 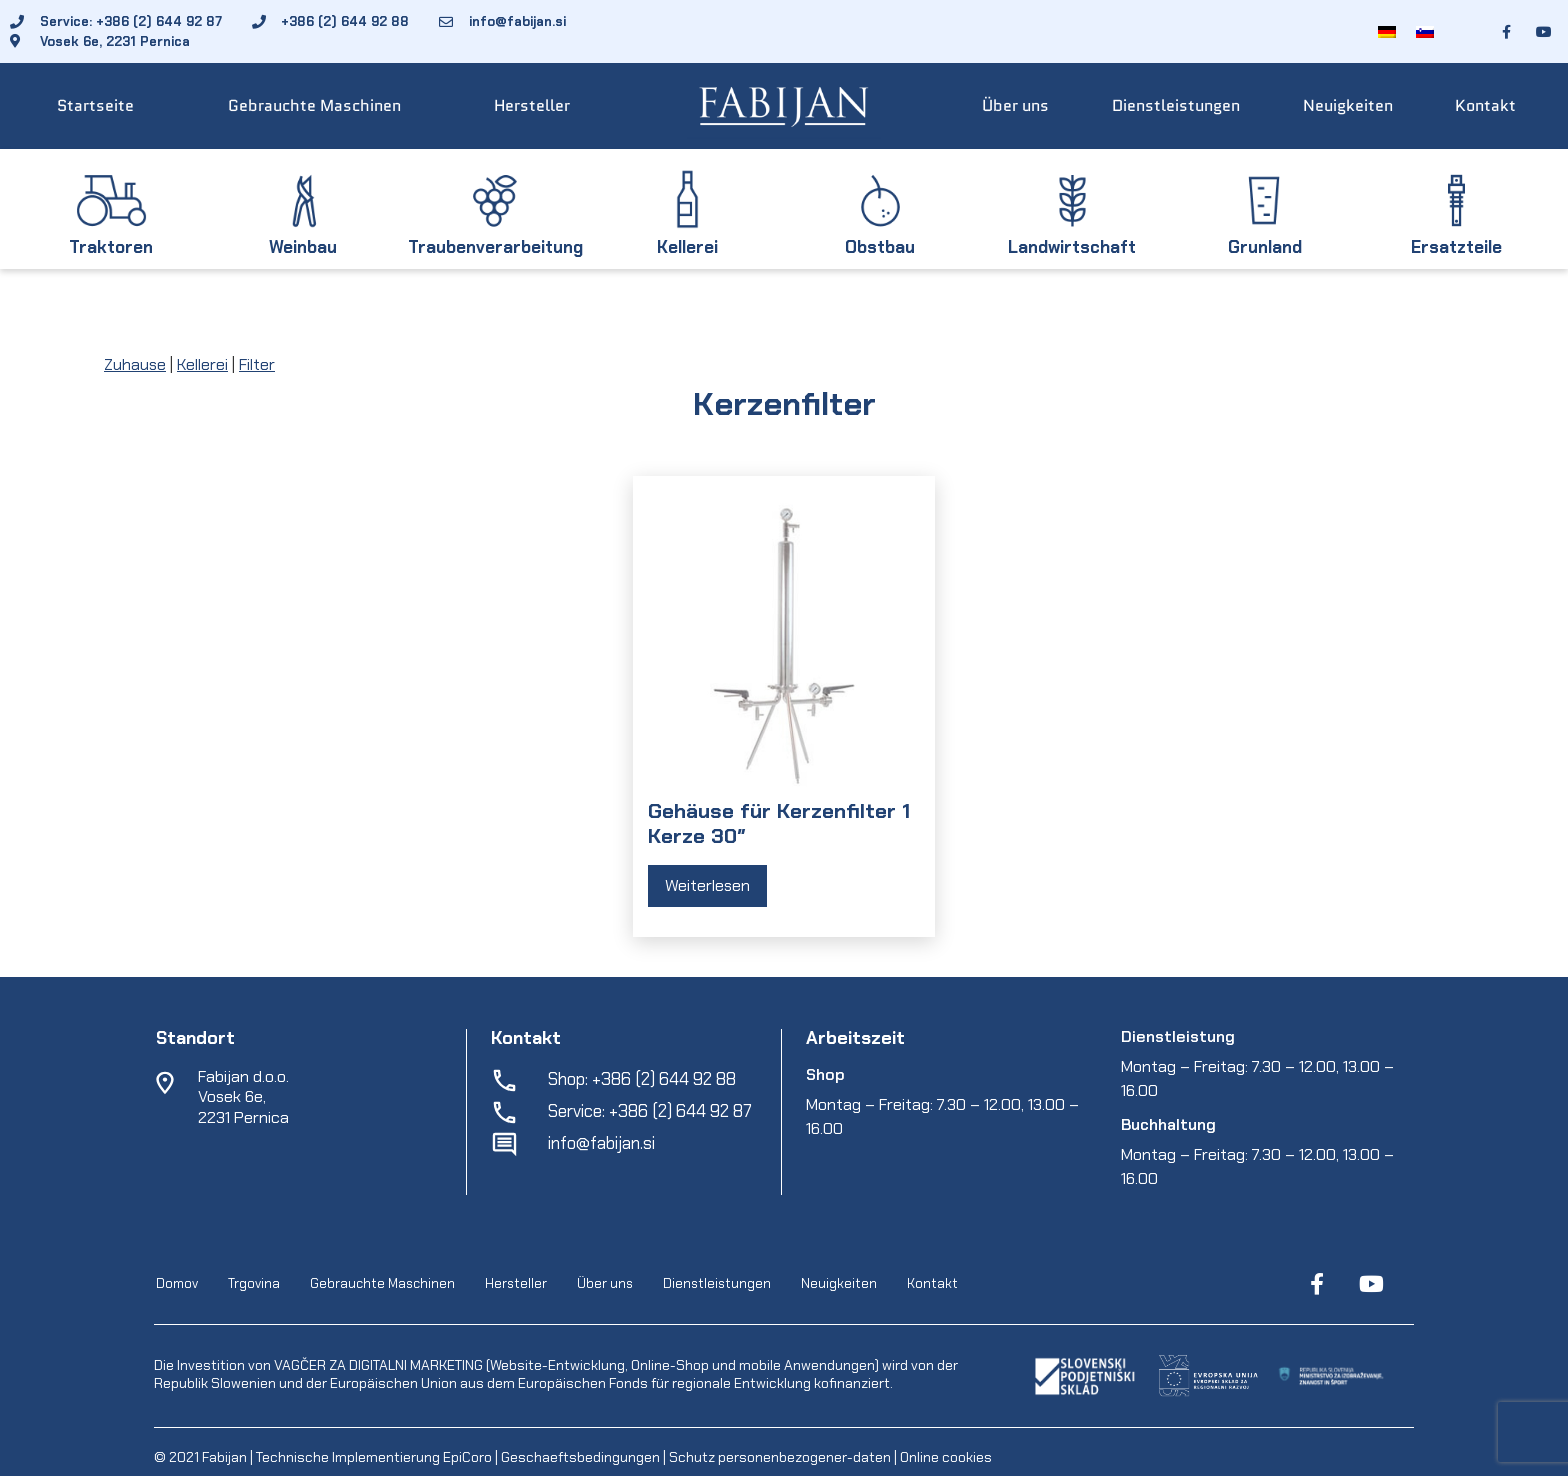 What do you see at coordinates (1456, 247) in the screenshot?
I see `Ersatzteile` at bounding box center [1456, 247].